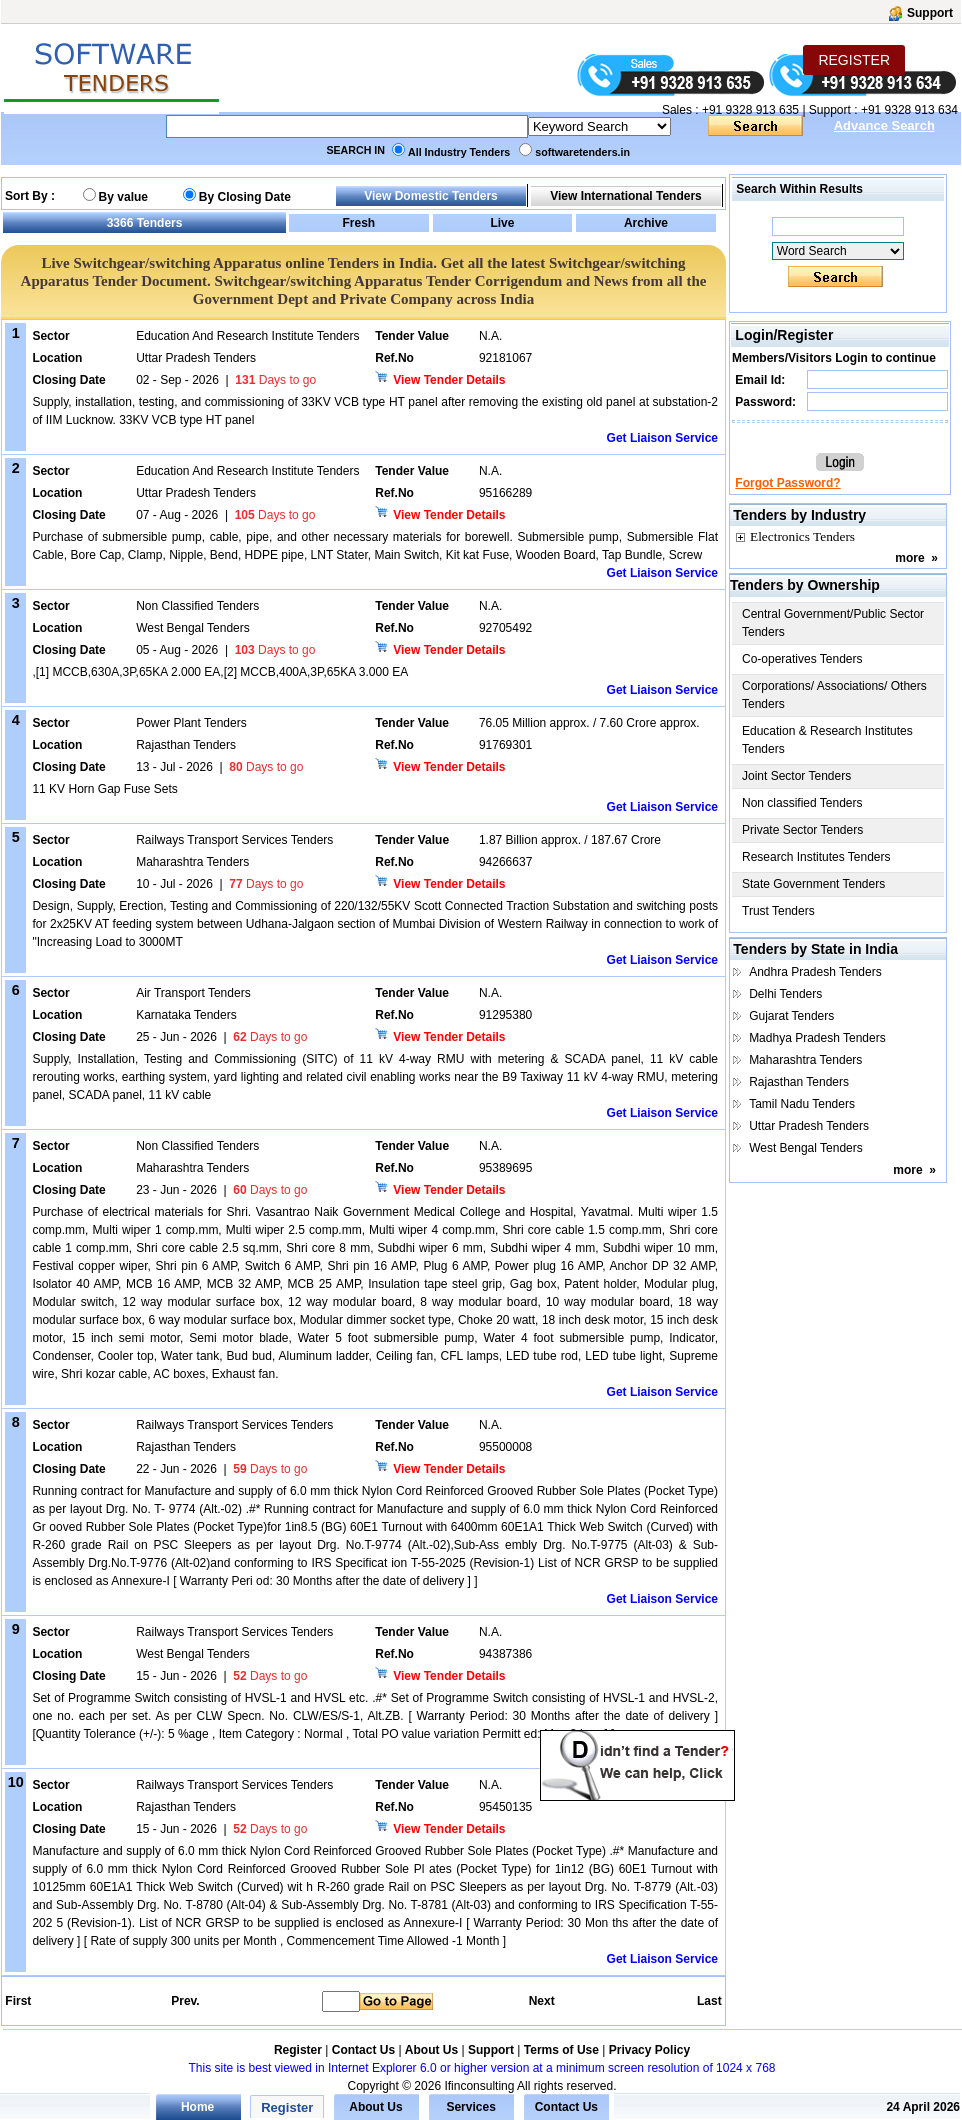 The height and width of the screenshot is (2120, 962). What do you see at coordinates (787, 483) in the screenshot?
I see `Forgot Password?` at bounding box center [787, 483].